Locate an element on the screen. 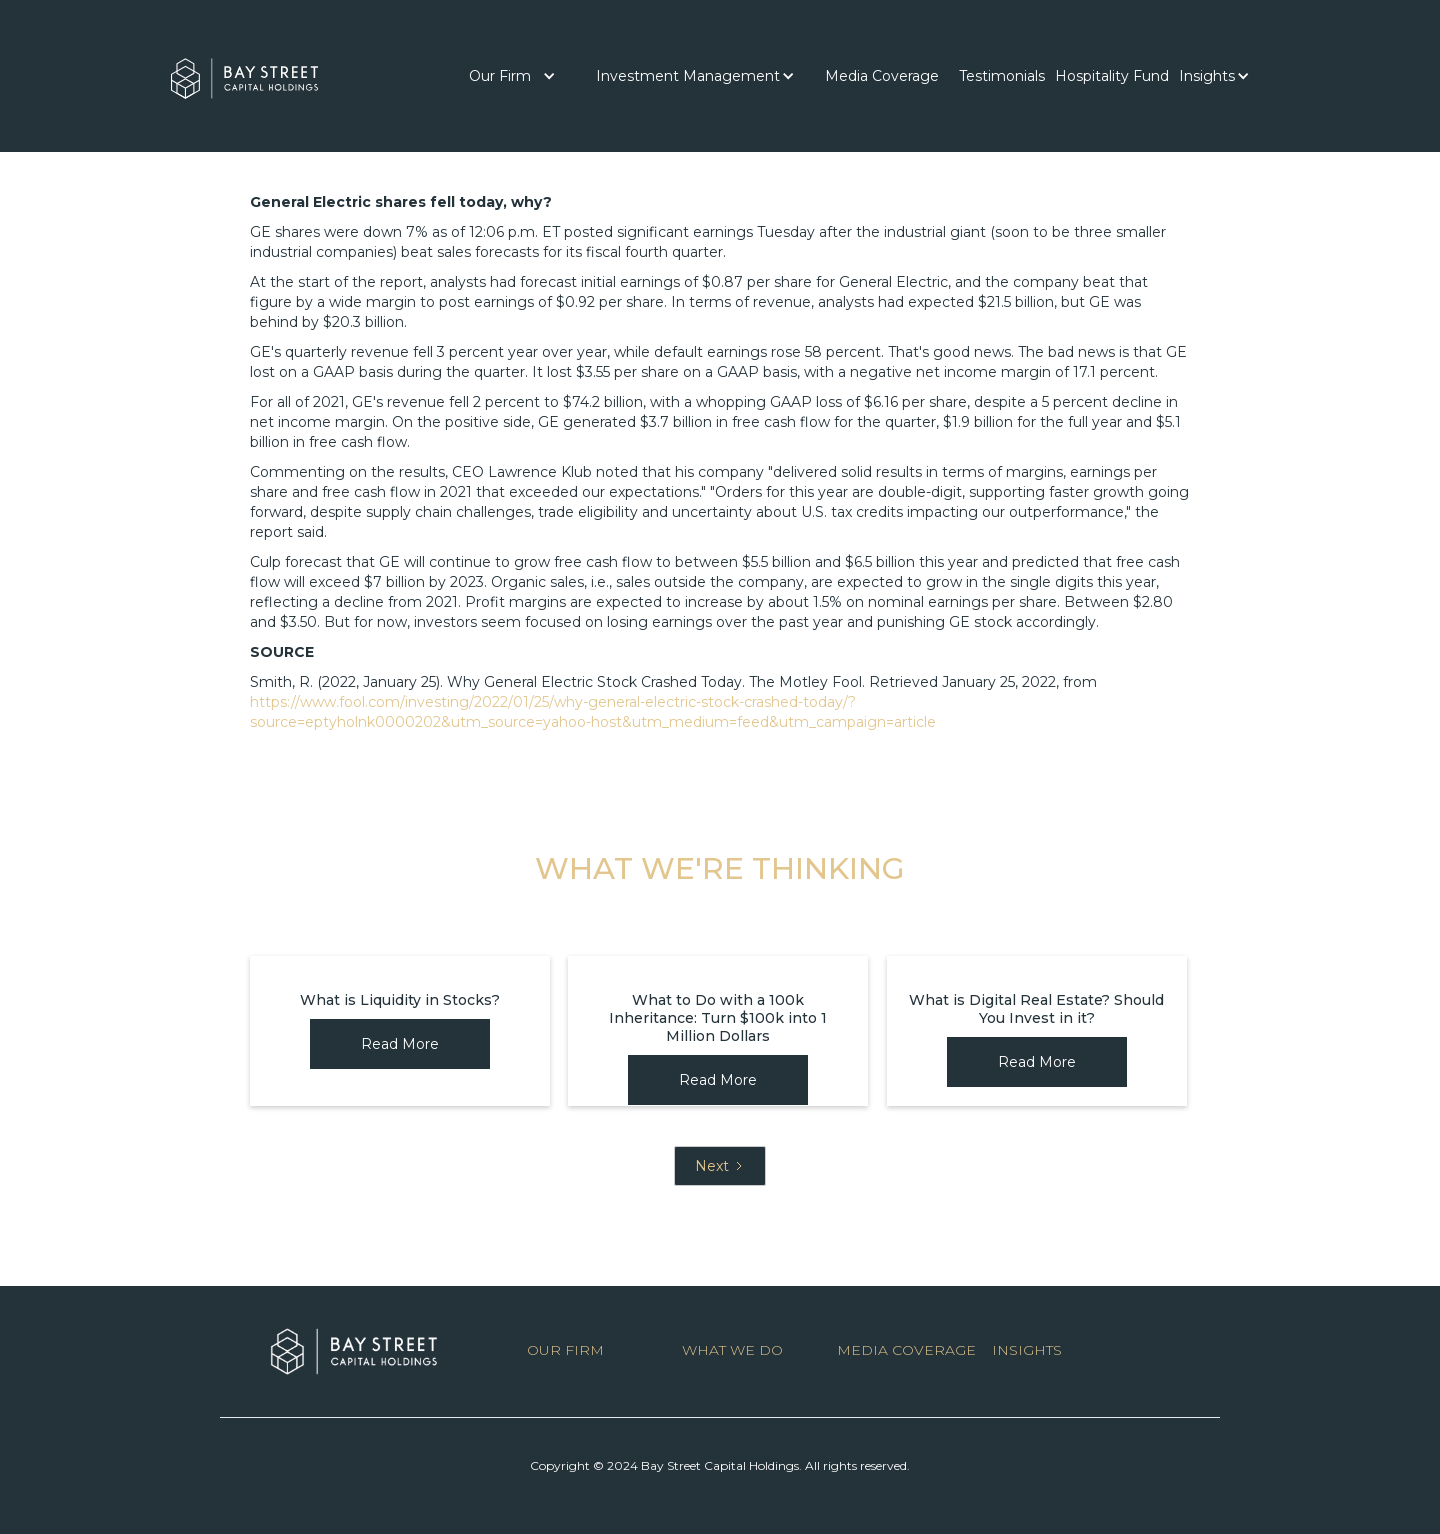 The image size is (1440, 1534). [home] is located at coordinates (244, 73).